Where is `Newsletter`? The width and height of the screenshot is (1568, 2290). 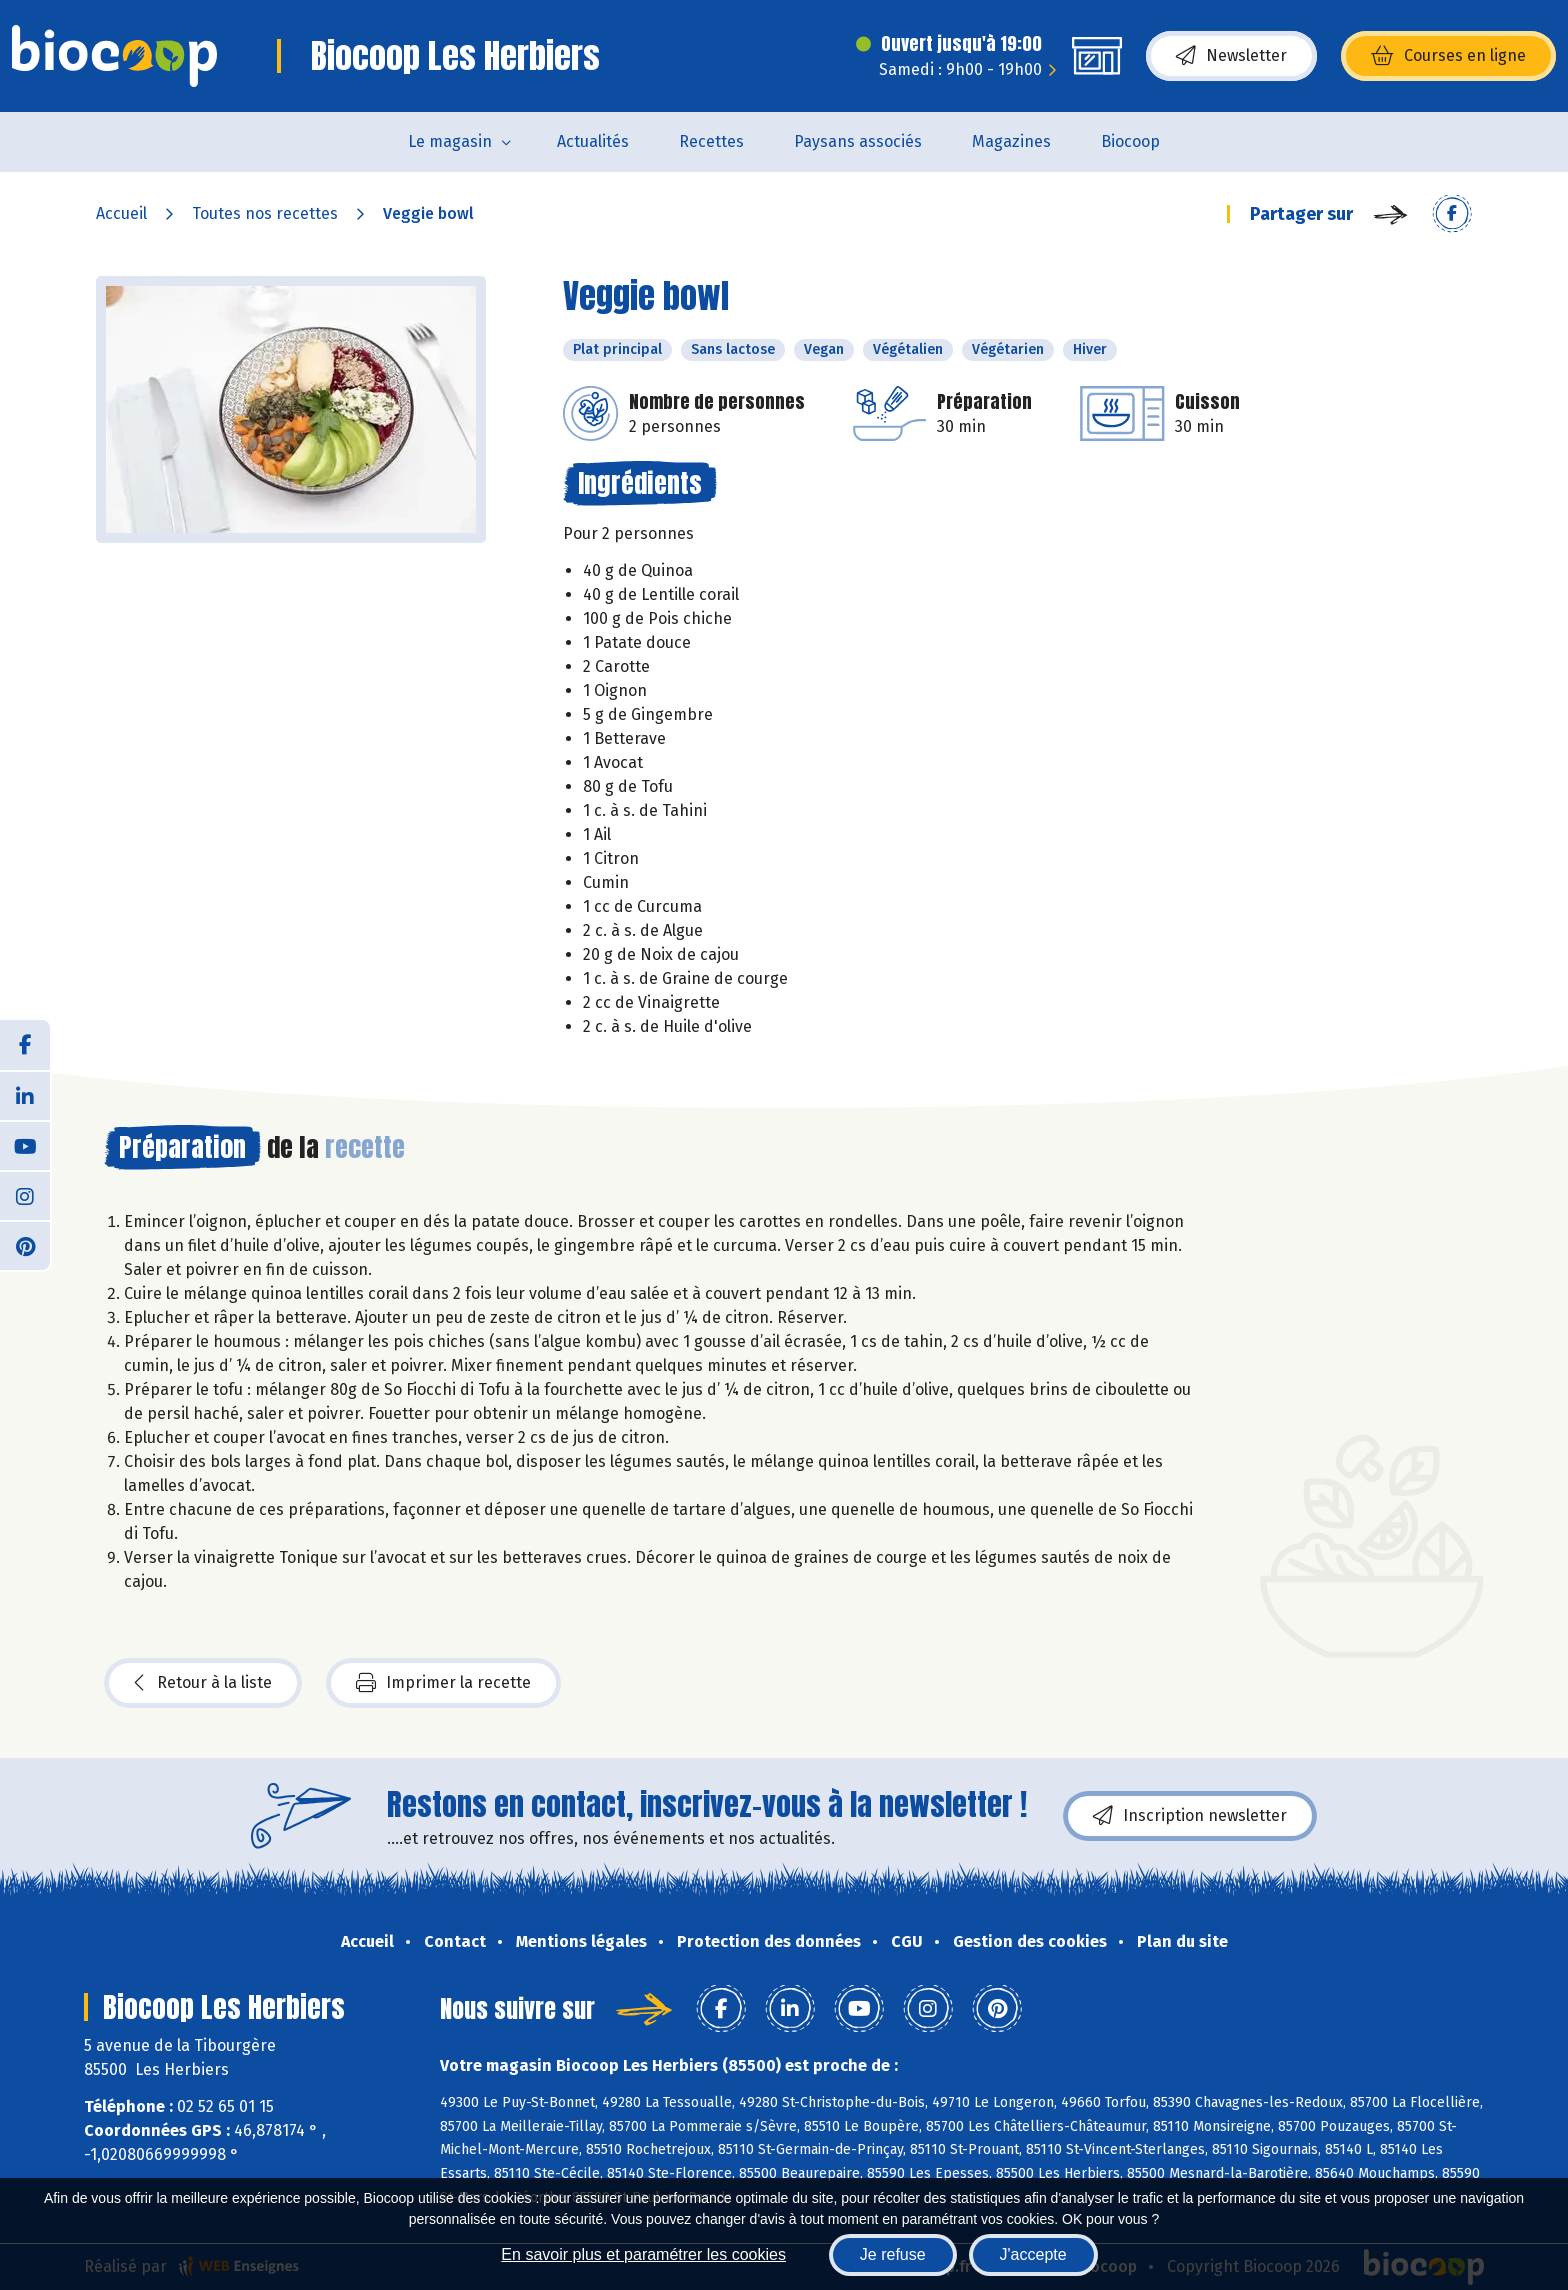
Newsletter is located at coordinates (1231, 56).